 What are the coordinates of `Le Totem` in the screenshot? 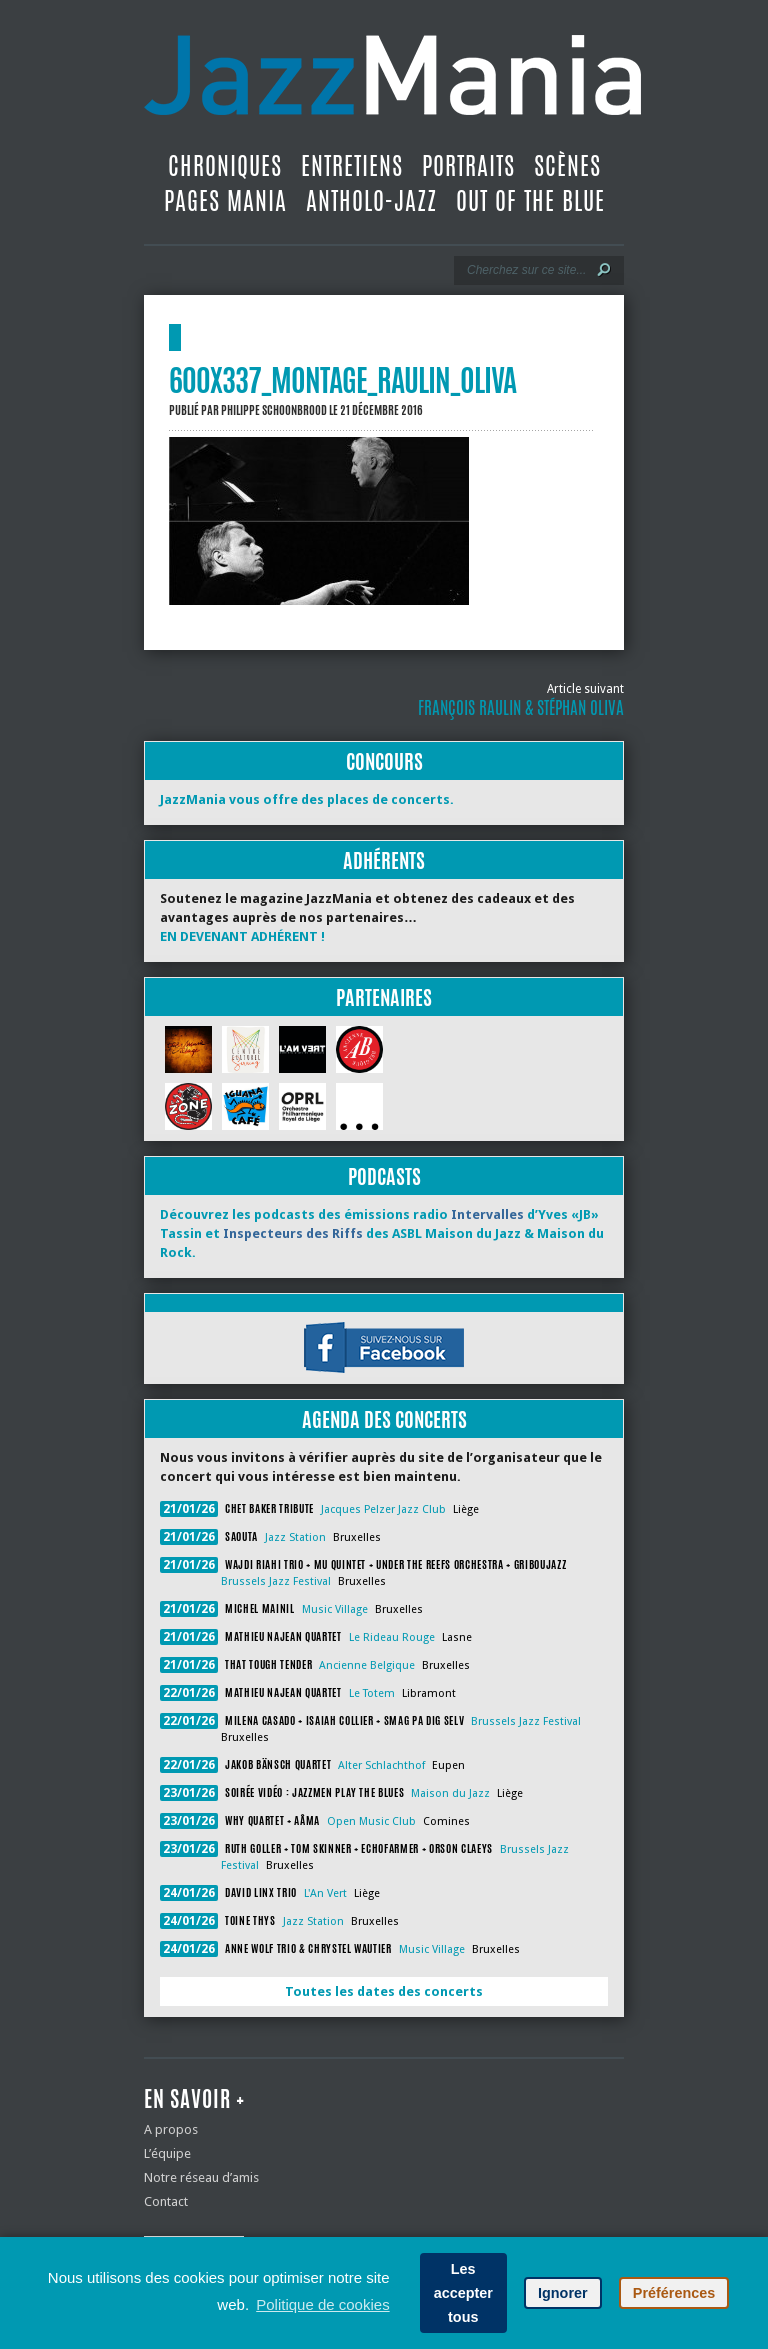 It's located at (372, 1693).